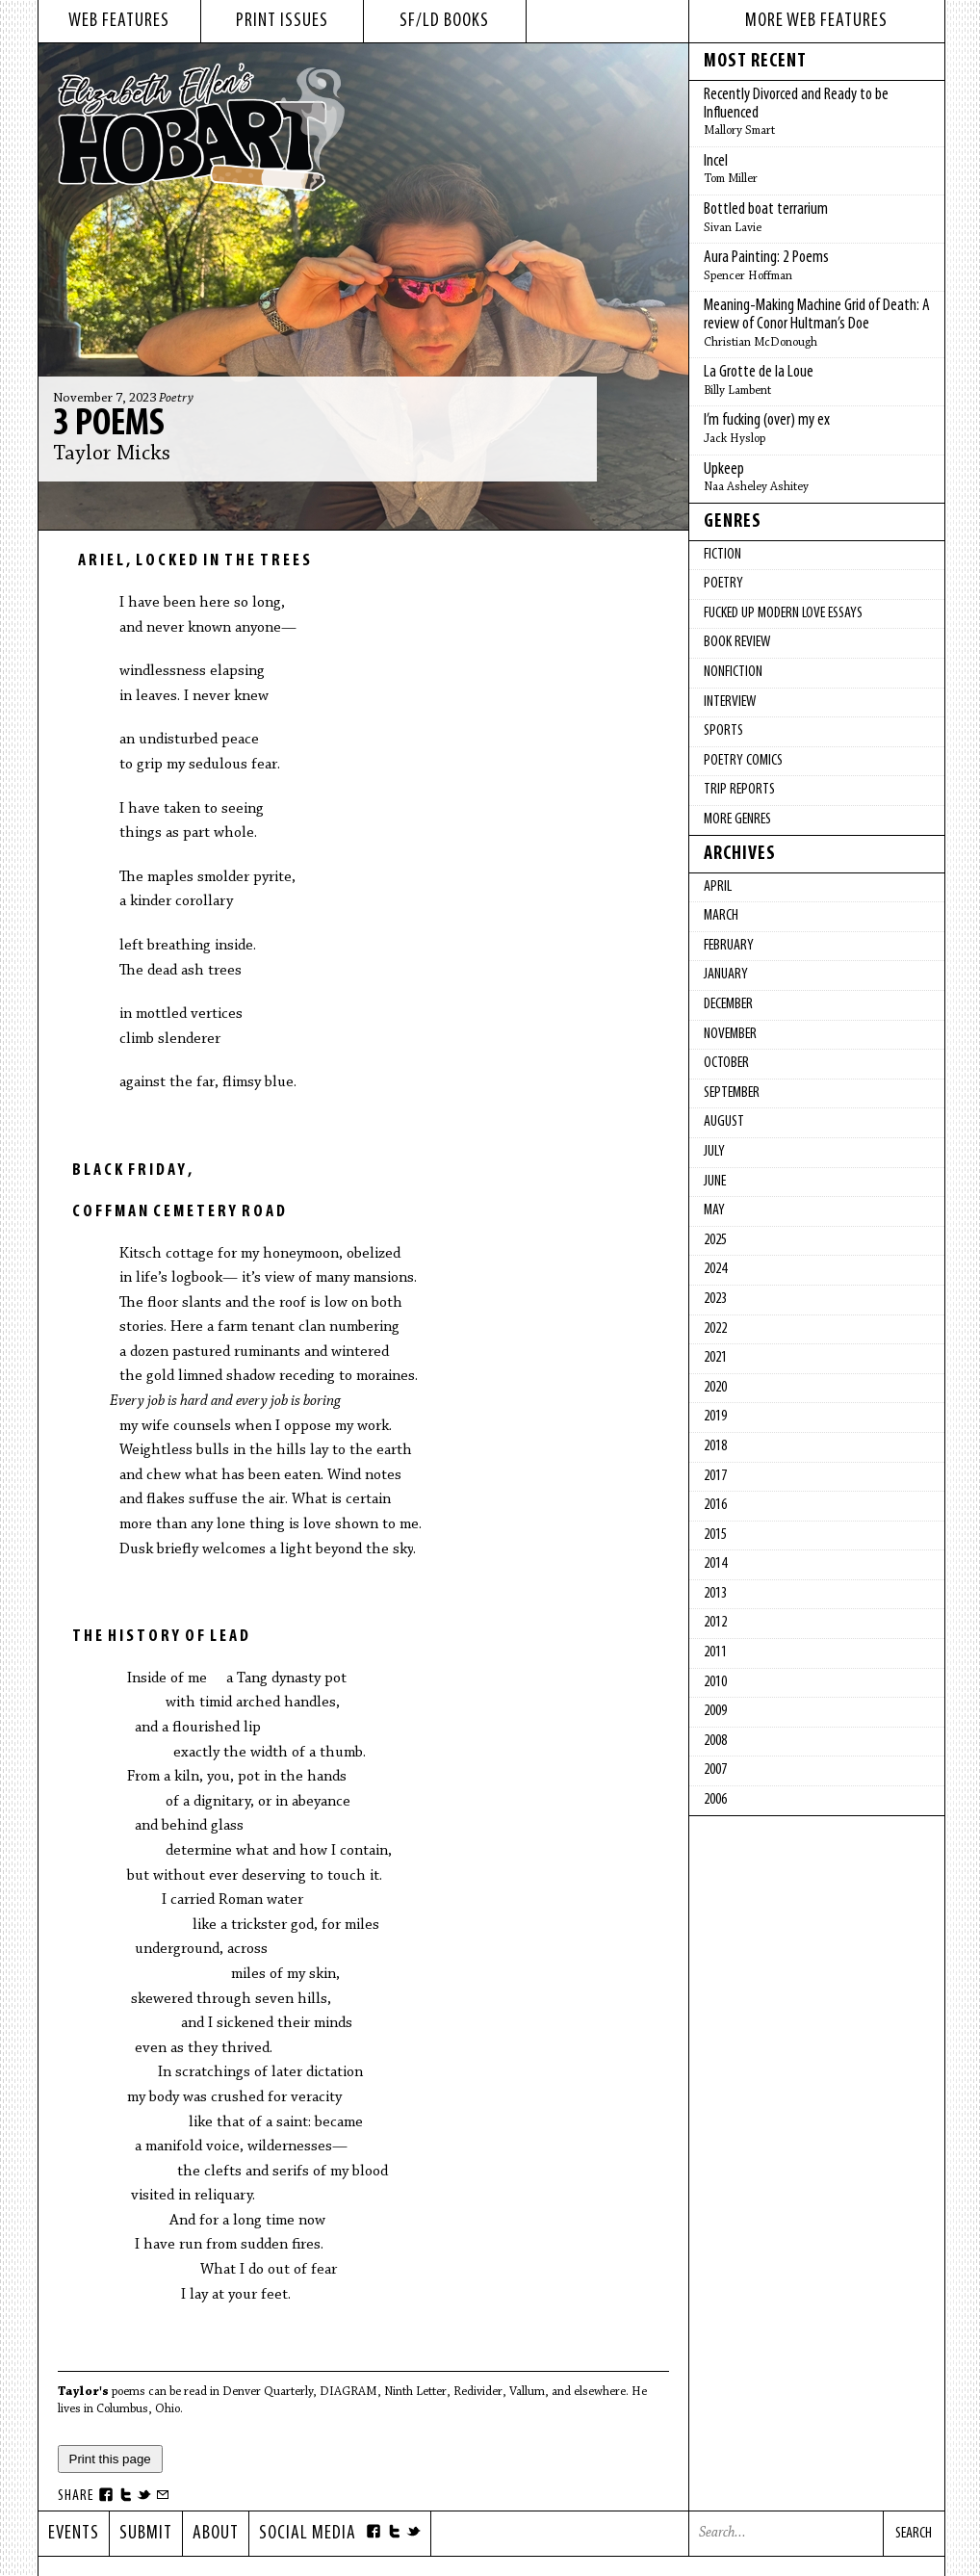 The width and height of the screenshot is (980, 2576). Describe the element at coordinates (718, 887) in the screenshot. I see `April` at that location.